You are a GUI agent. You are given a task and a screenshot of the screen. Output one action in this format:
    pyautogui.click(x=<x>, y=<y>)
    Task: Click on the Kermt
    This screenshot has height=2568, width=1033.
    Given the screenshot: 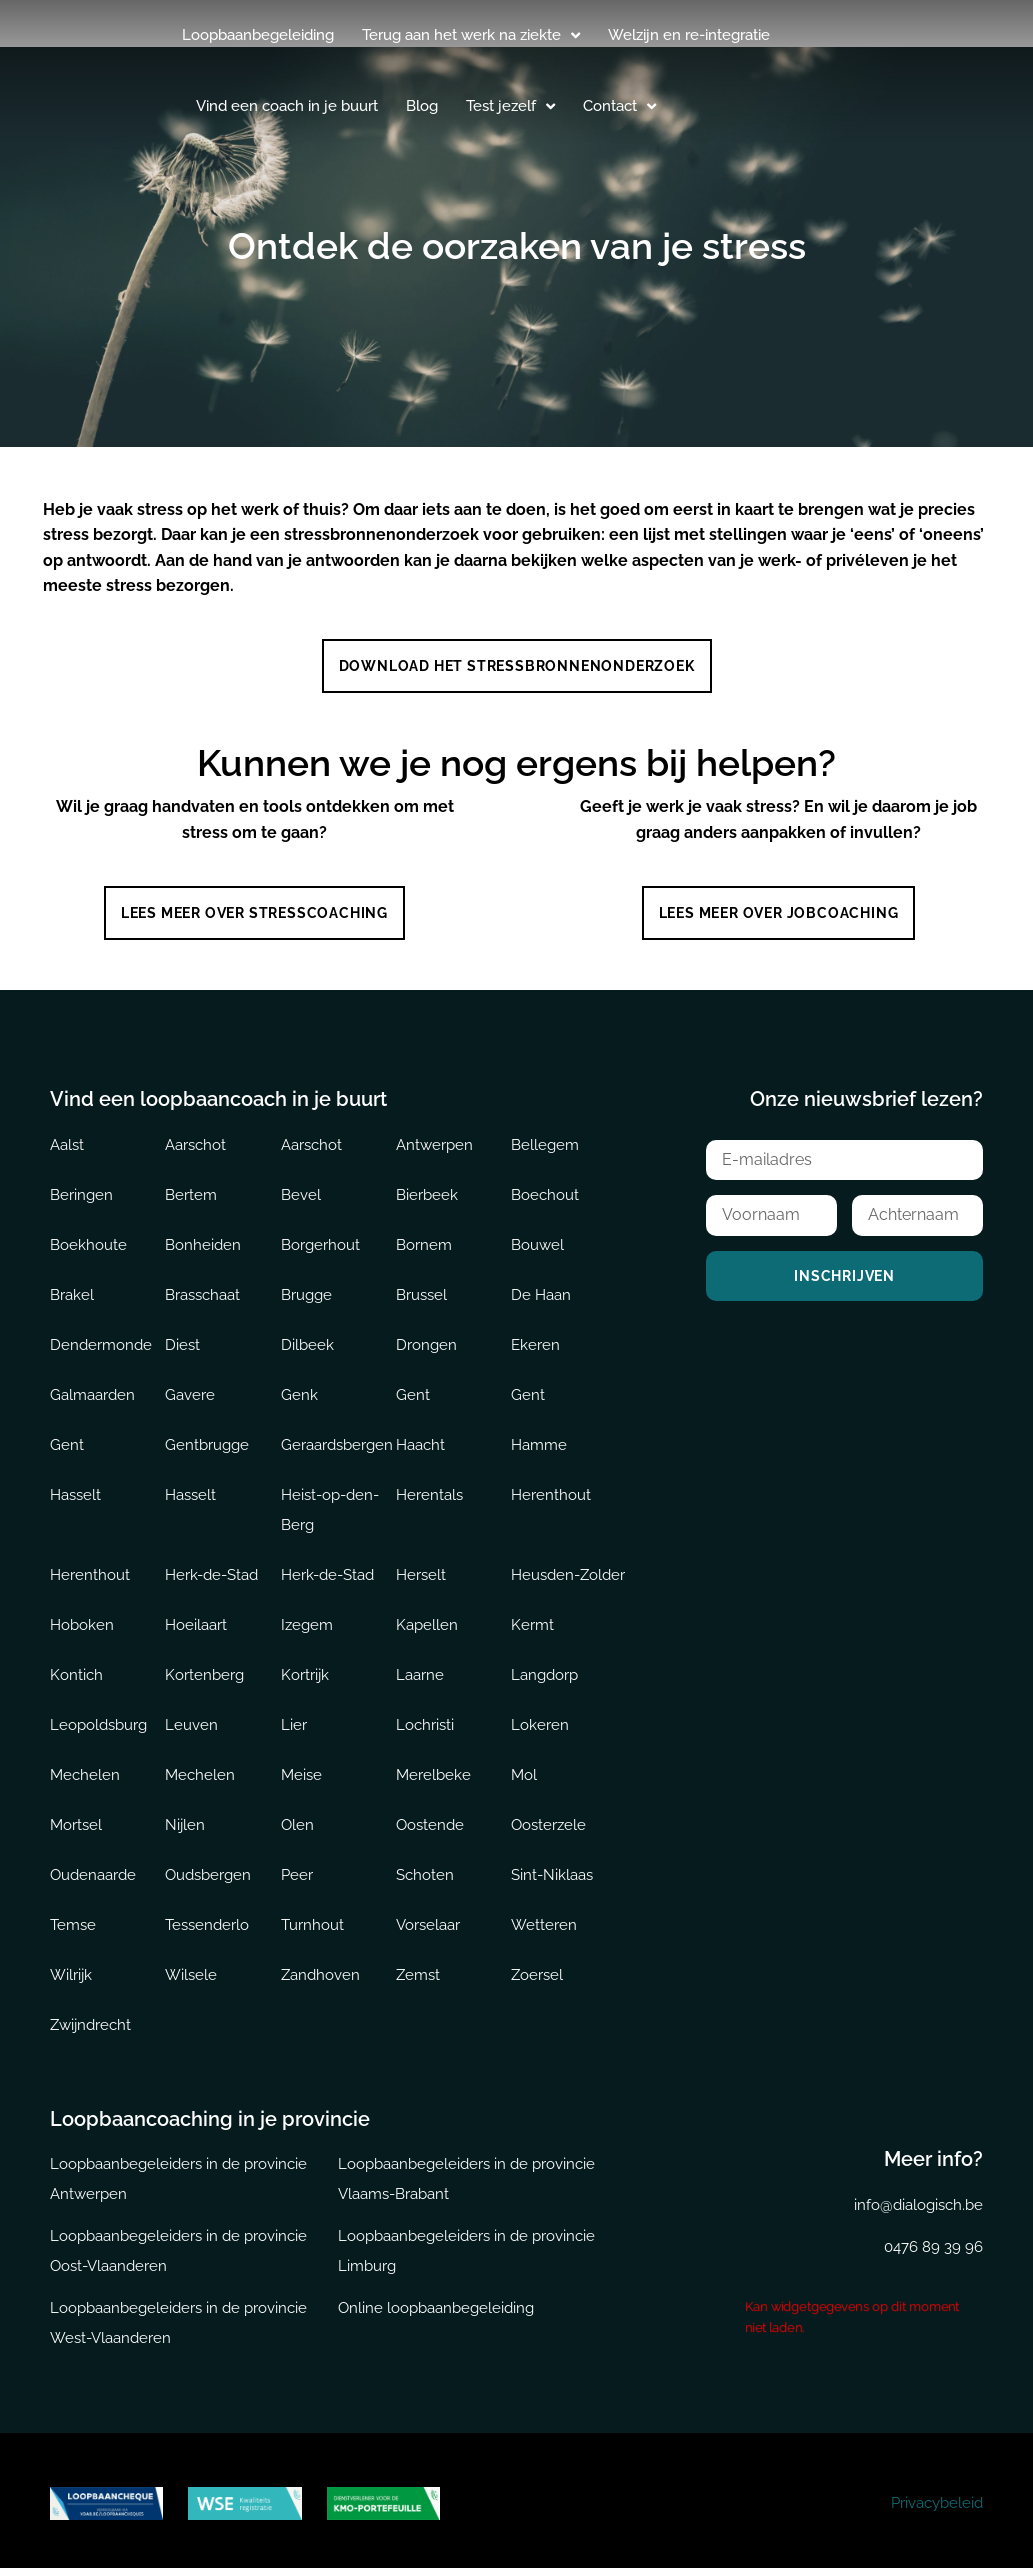 What is the action you would take?
    pyautogui.click(x=532, y=1619)
    